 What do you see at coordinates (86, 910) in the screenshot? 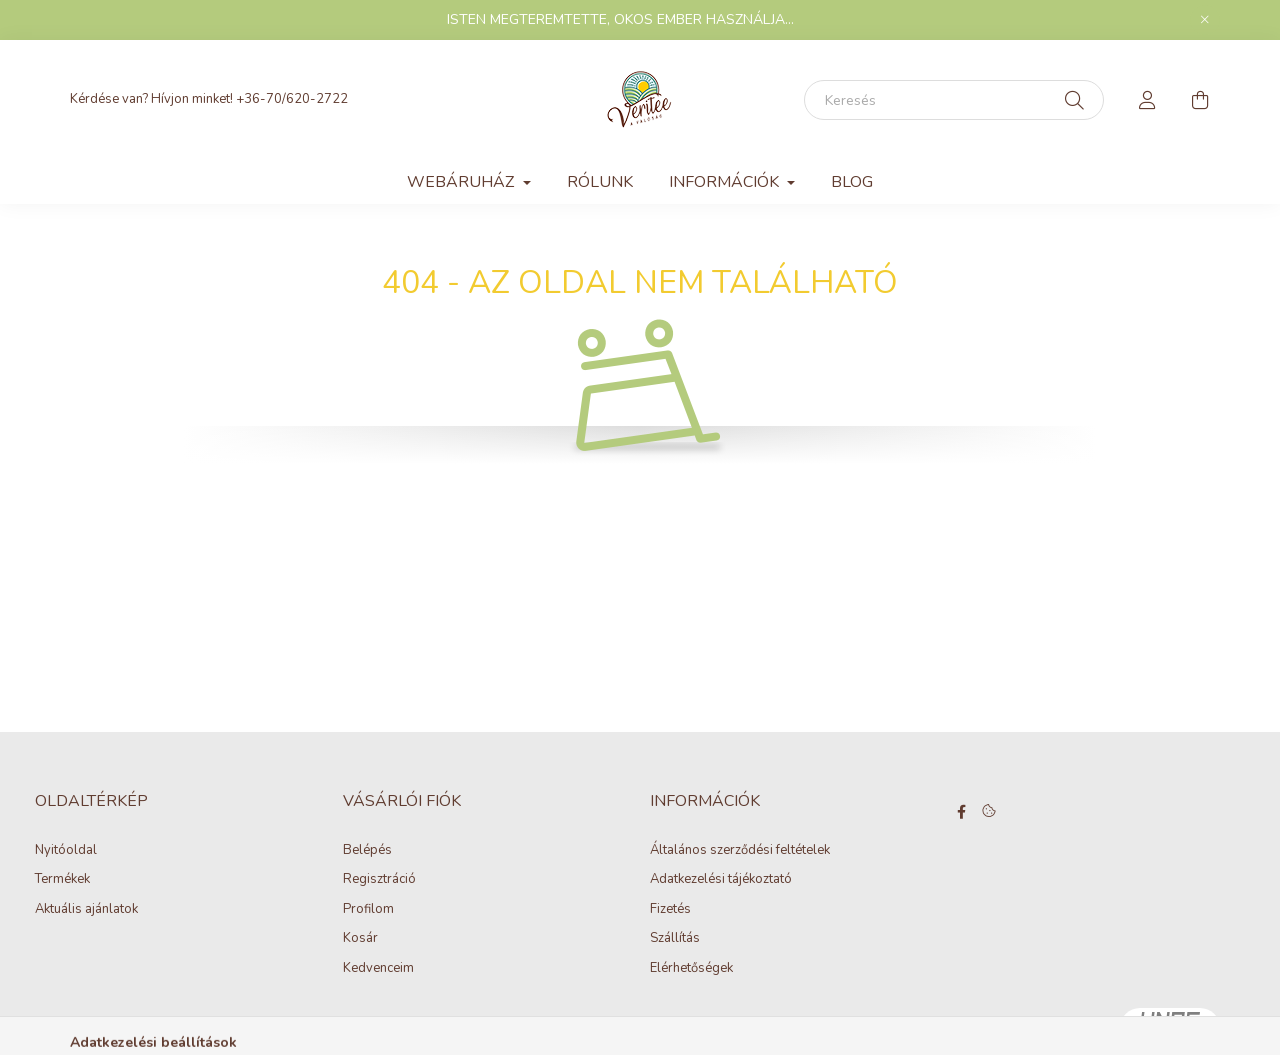
I see `Aktuális ajánlatok` at bounding box center [86, 910].